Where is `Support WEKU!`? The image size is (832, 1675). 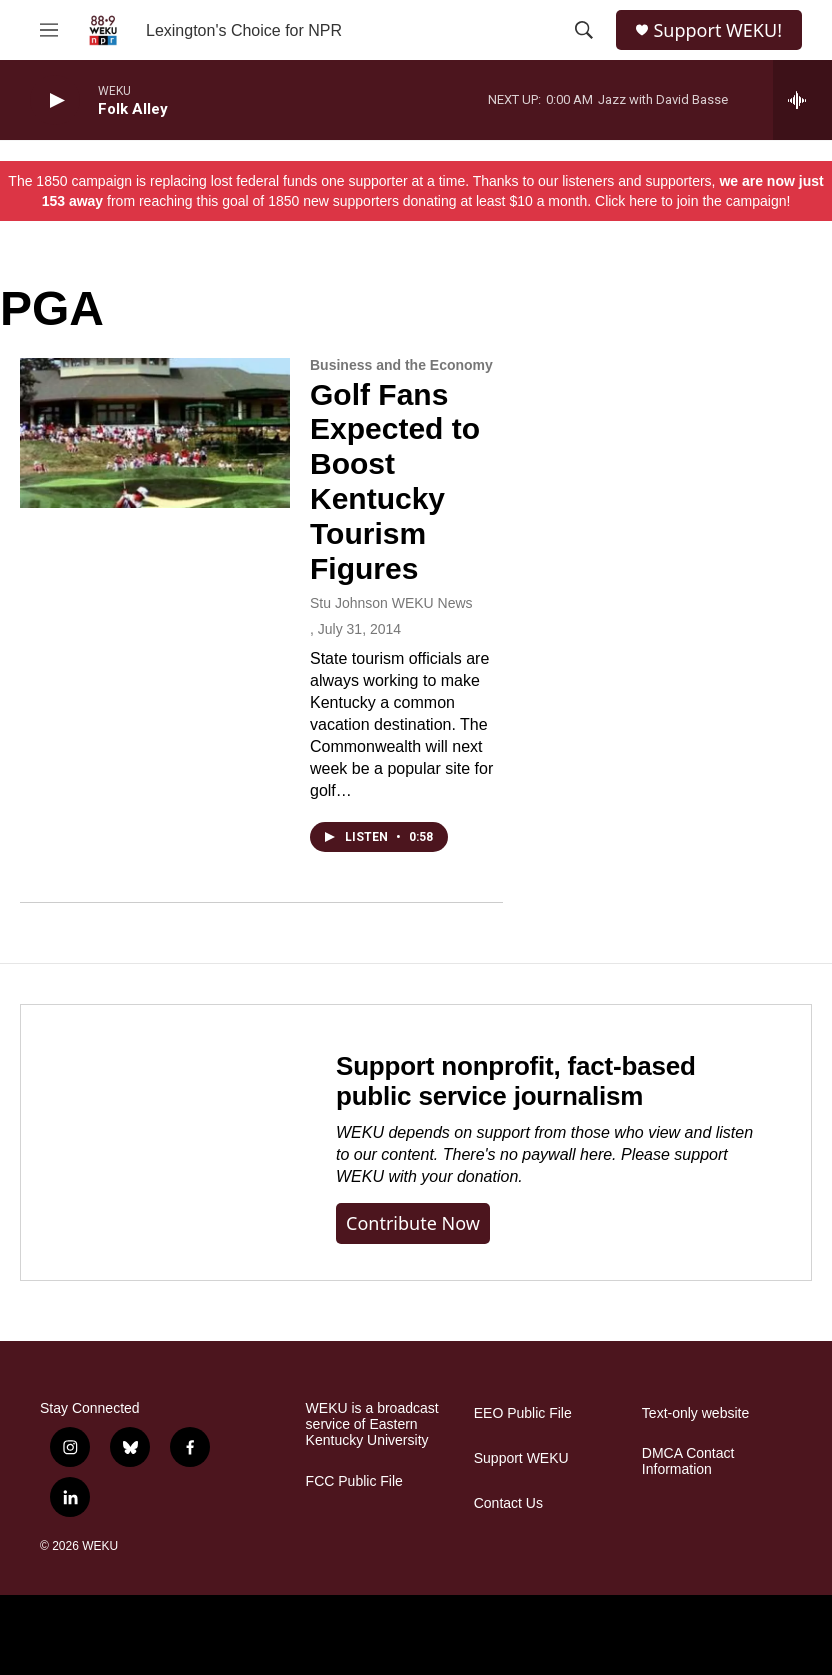 Support WEKU! is located at coordinates (717, 30).